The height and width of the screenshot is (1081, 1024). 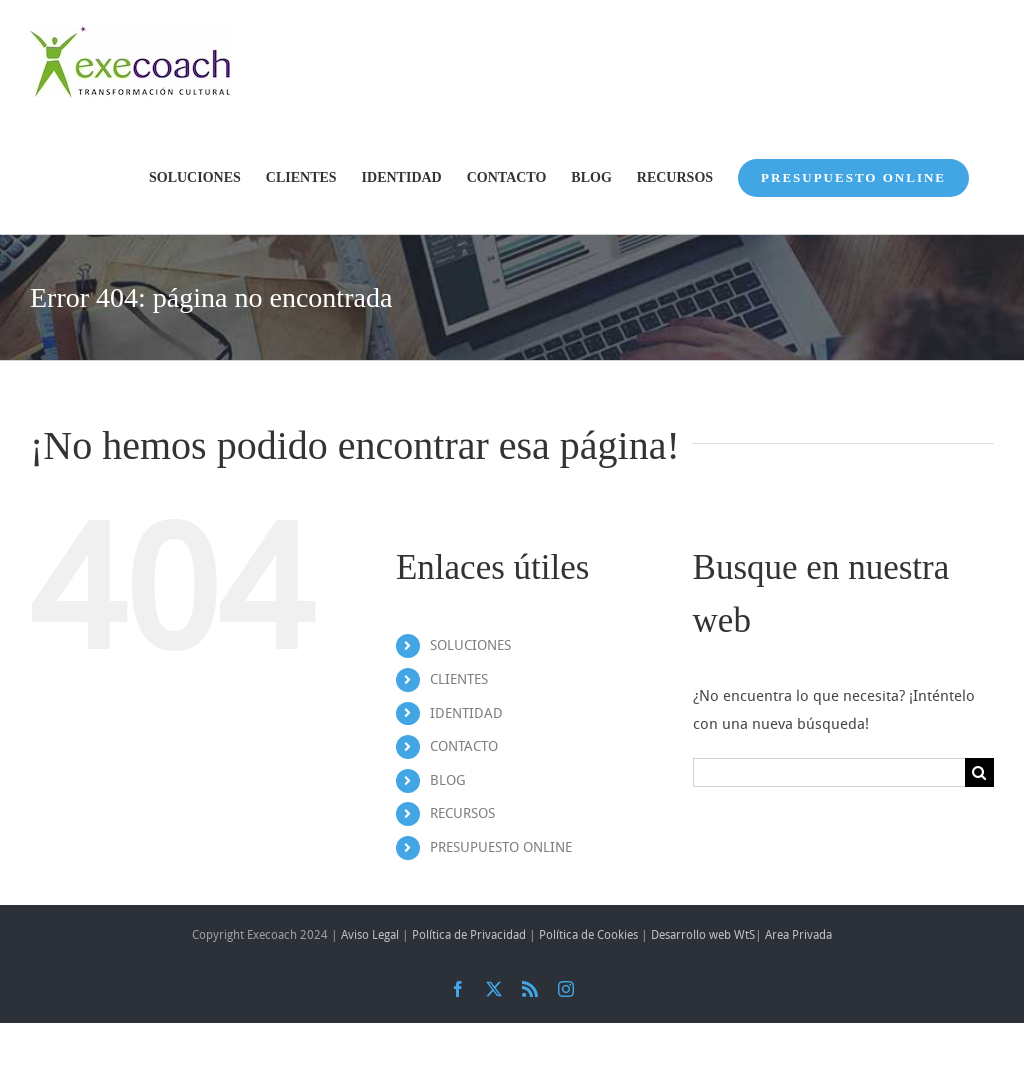 What do you see at coordinates (501, 847) in the screenshot?
I see `PRESUPUESTO ONLINE` at bounding box center [501, 847].